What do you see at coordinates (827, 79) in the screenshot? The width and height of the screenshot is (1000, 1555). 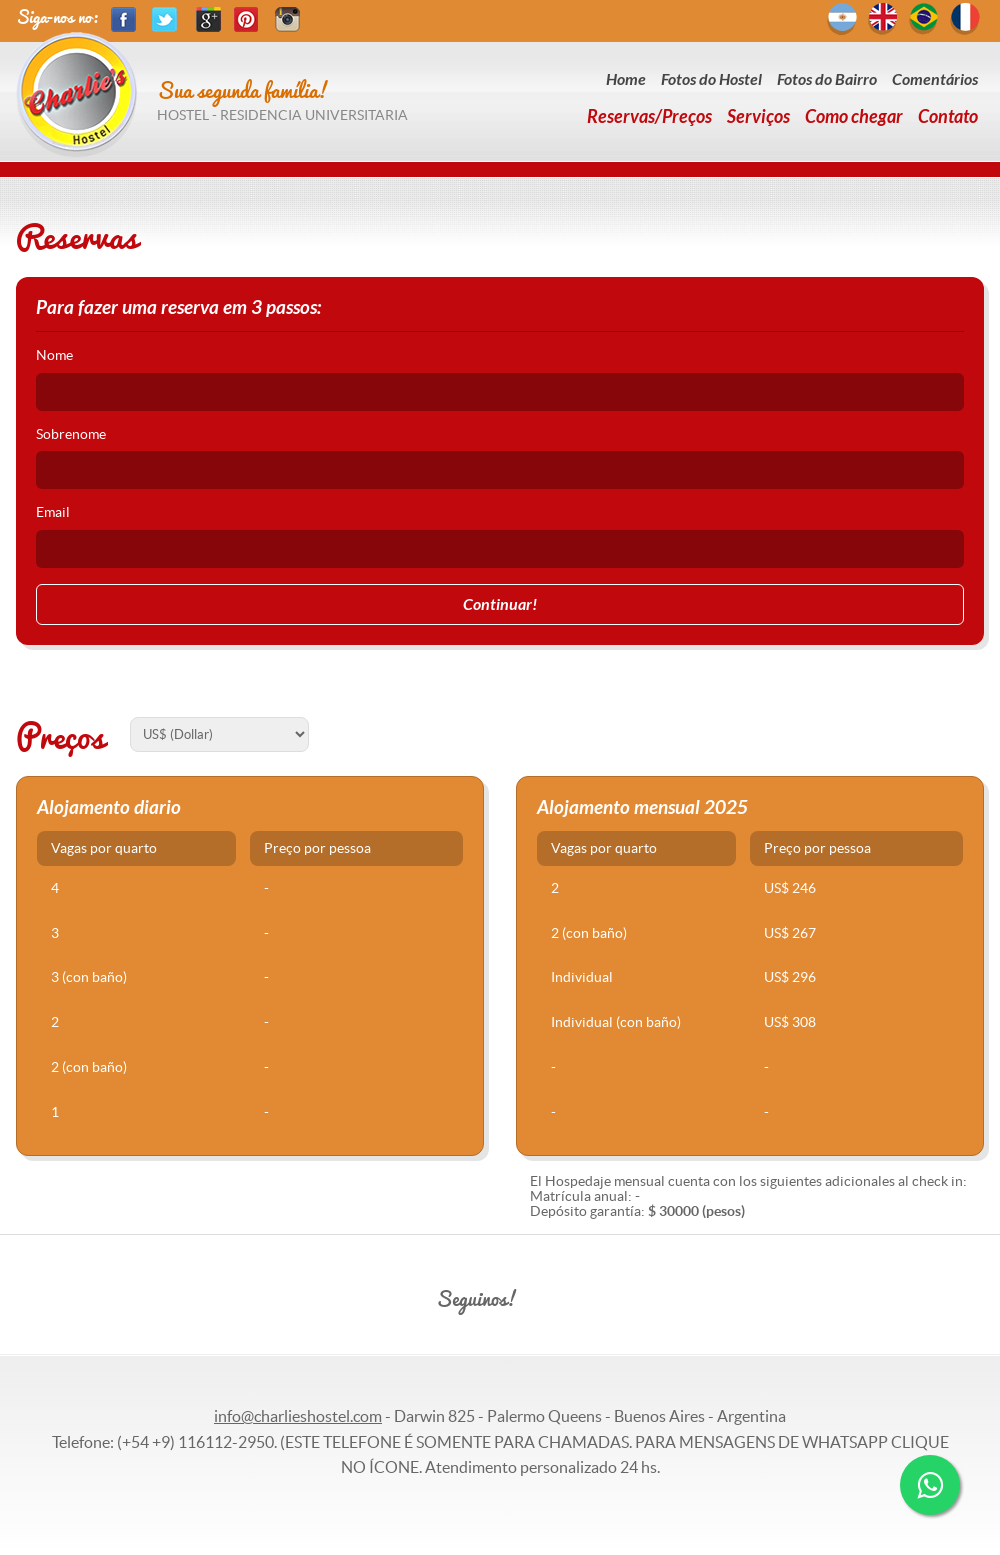 I see `Fotos do Bairro` at bounding box center [827, 79].